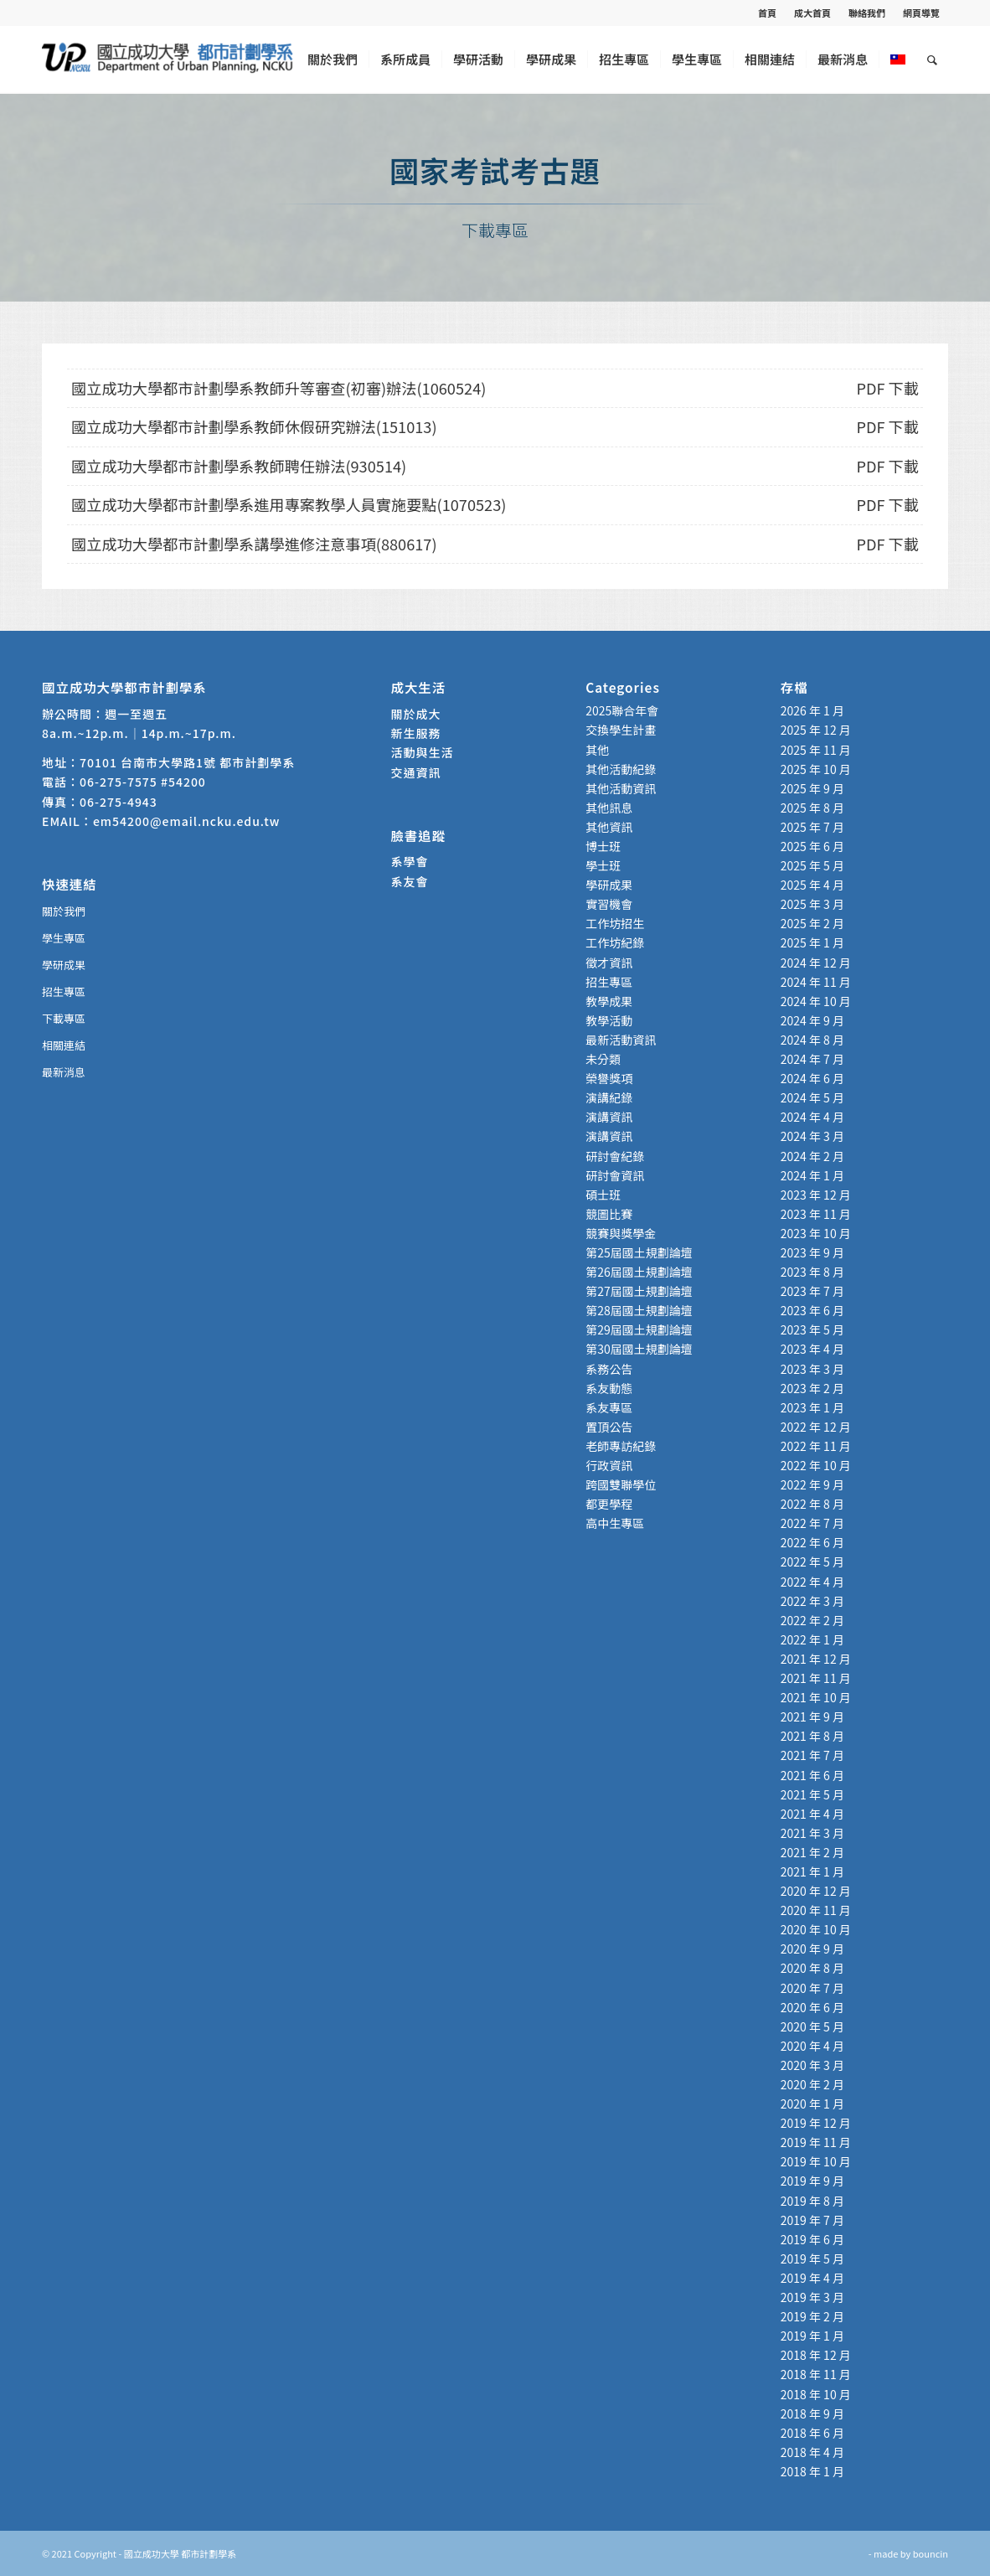  I want to click on 2025聯合年會, so click(621, 710).